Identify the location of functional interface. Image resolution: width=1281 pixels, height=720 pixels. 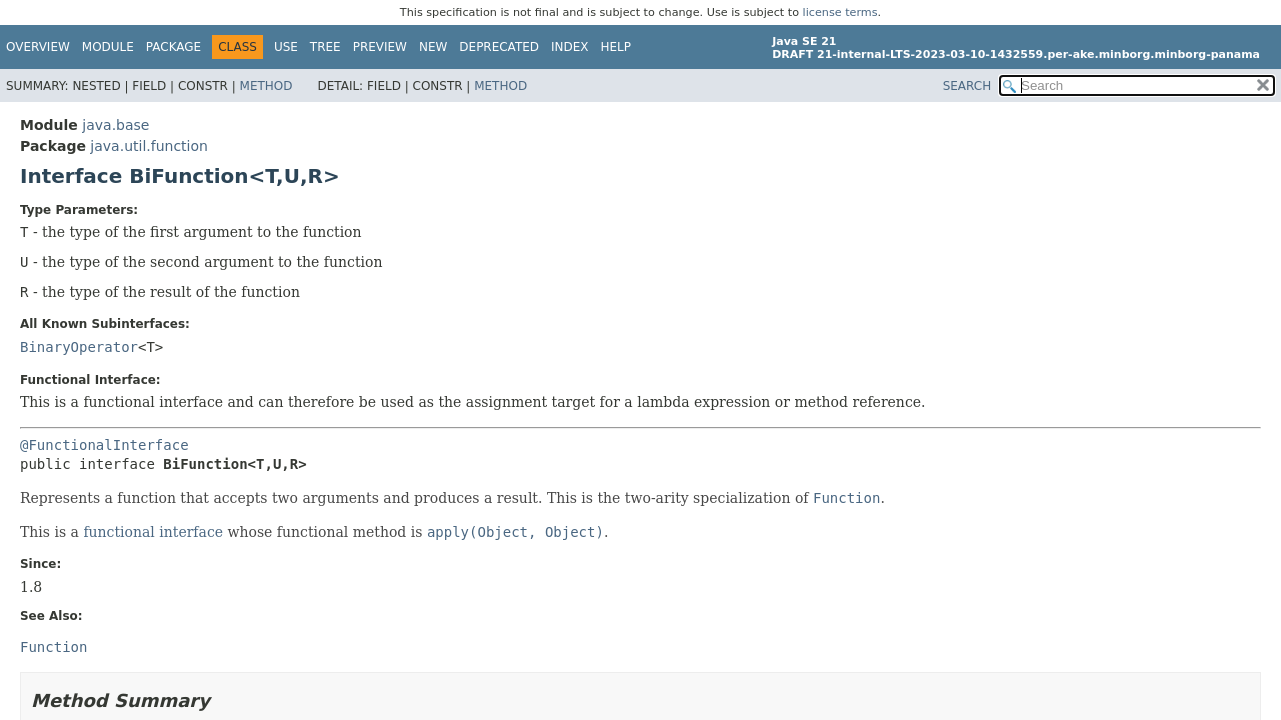
(153, 532).